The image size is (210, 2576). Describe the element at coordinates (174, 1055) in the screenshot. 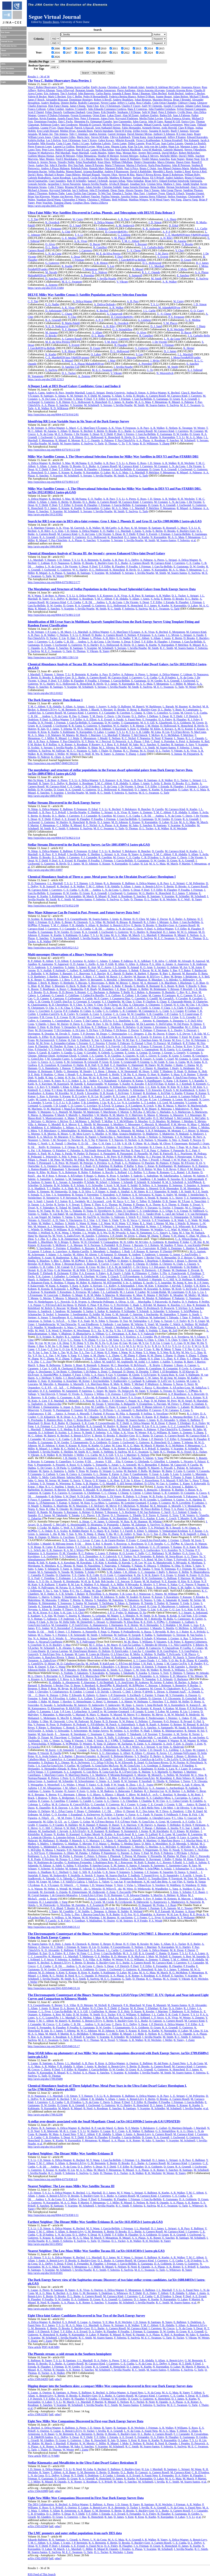

I see `R. Goetz` at that location.